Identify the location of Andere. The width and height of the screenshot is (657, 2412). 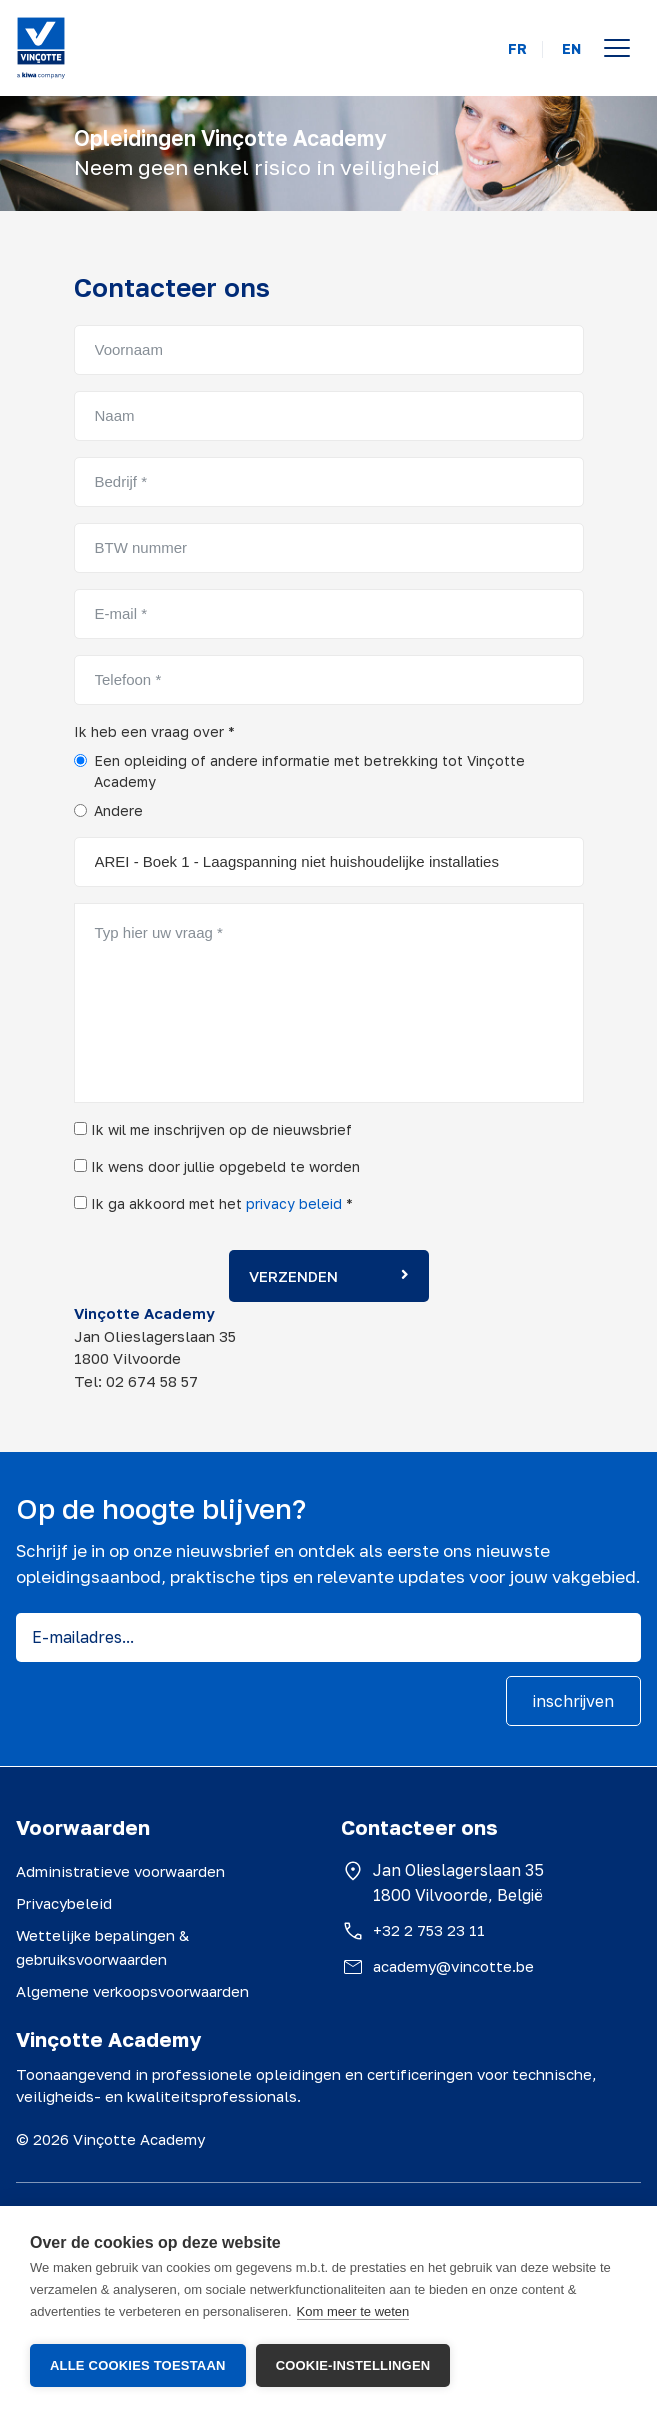
(118, 810).